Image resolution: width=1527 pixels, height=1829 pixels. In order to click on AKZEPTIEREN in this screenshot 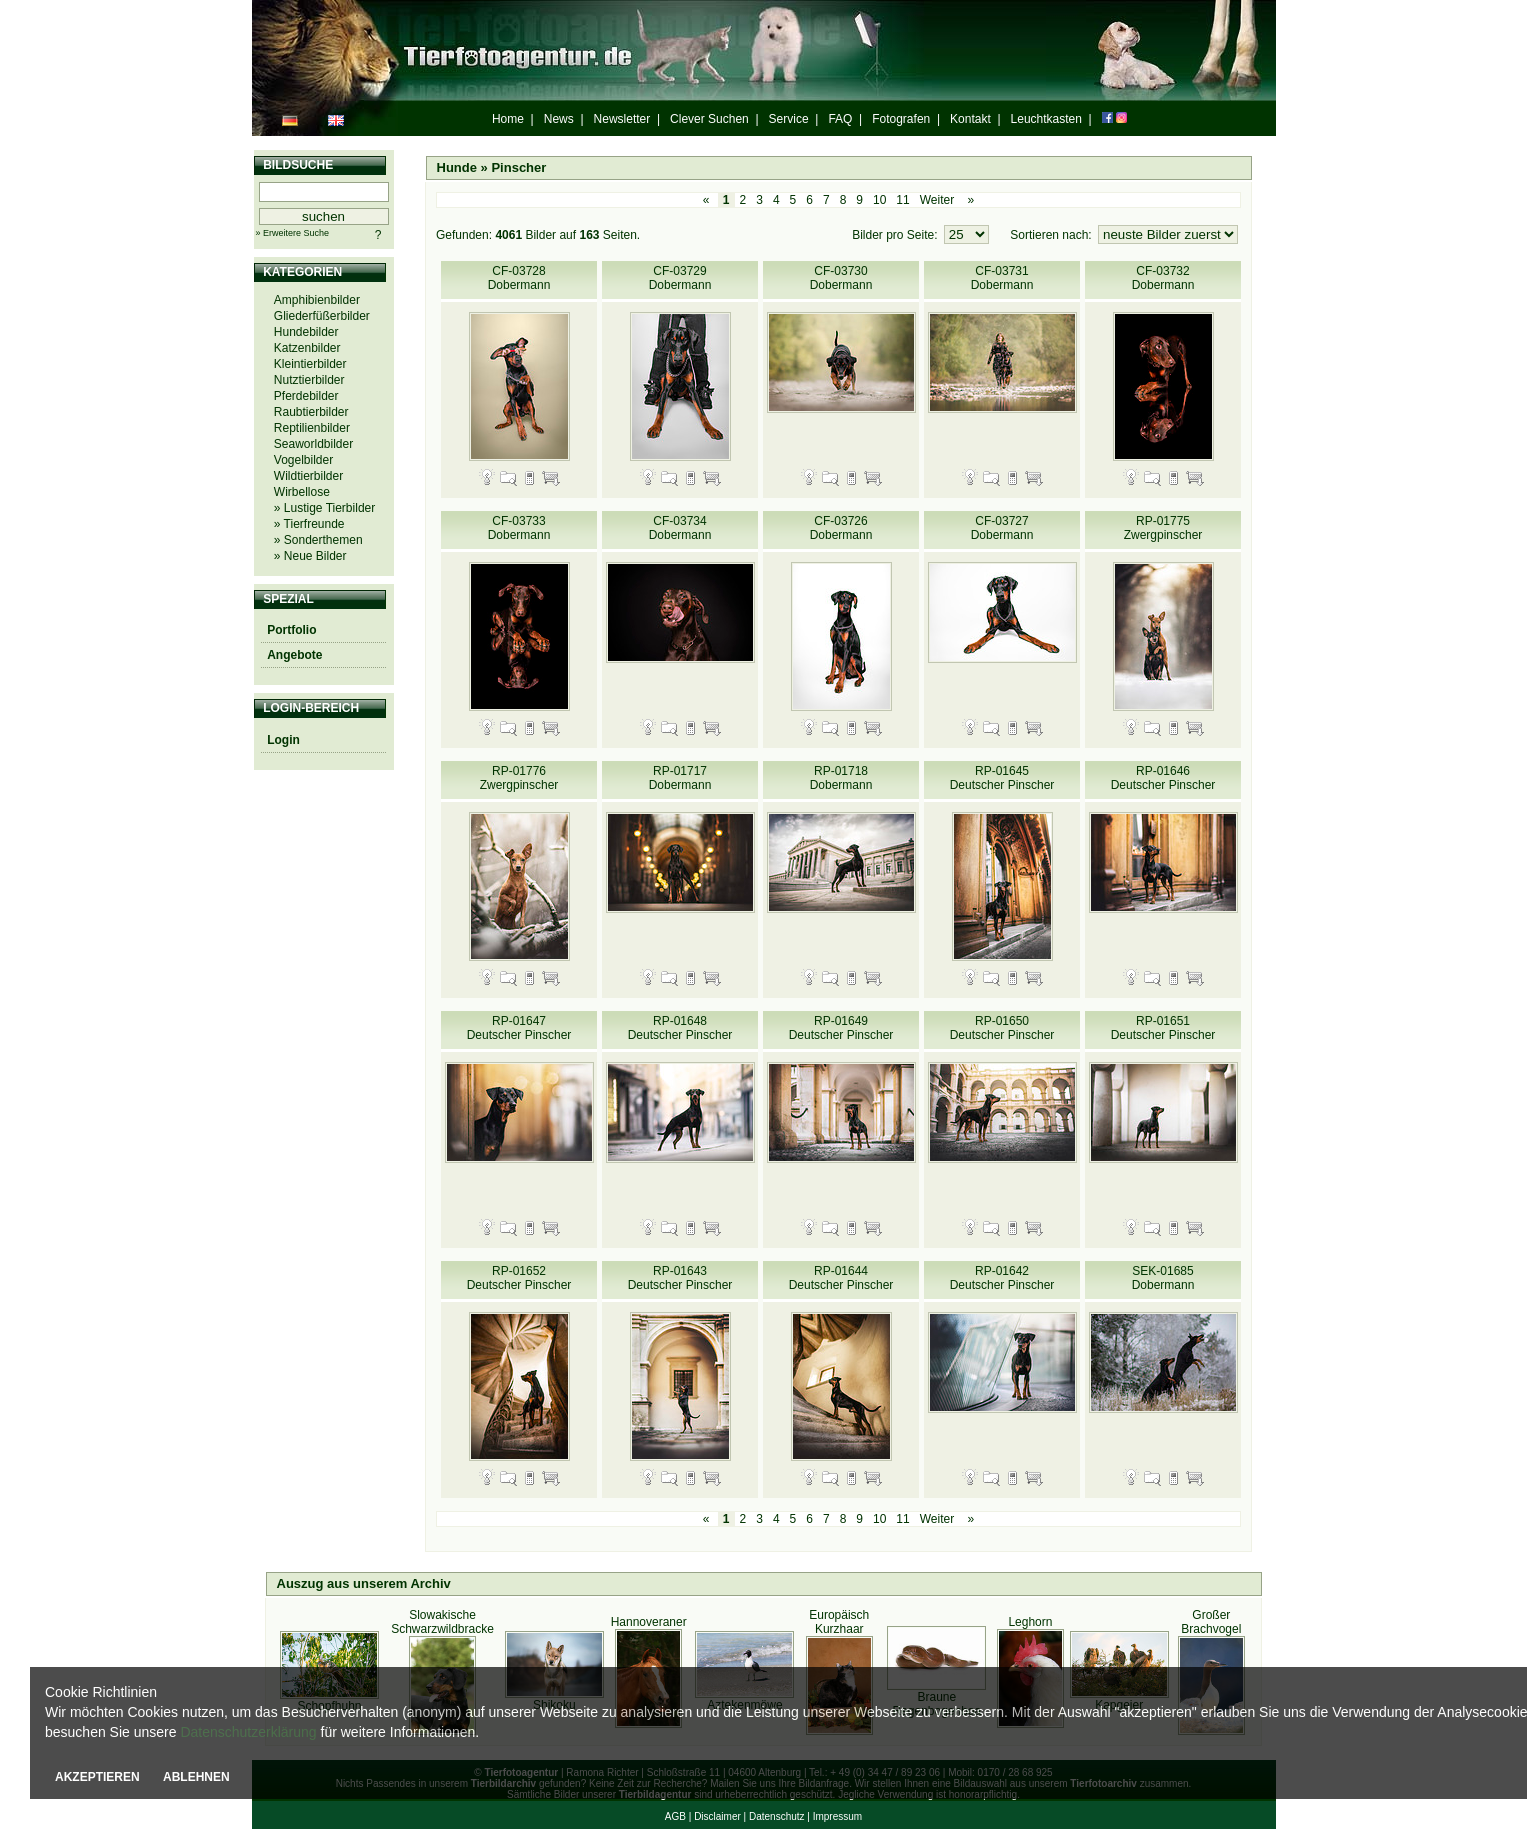, I will do `click(97, 1777)`.